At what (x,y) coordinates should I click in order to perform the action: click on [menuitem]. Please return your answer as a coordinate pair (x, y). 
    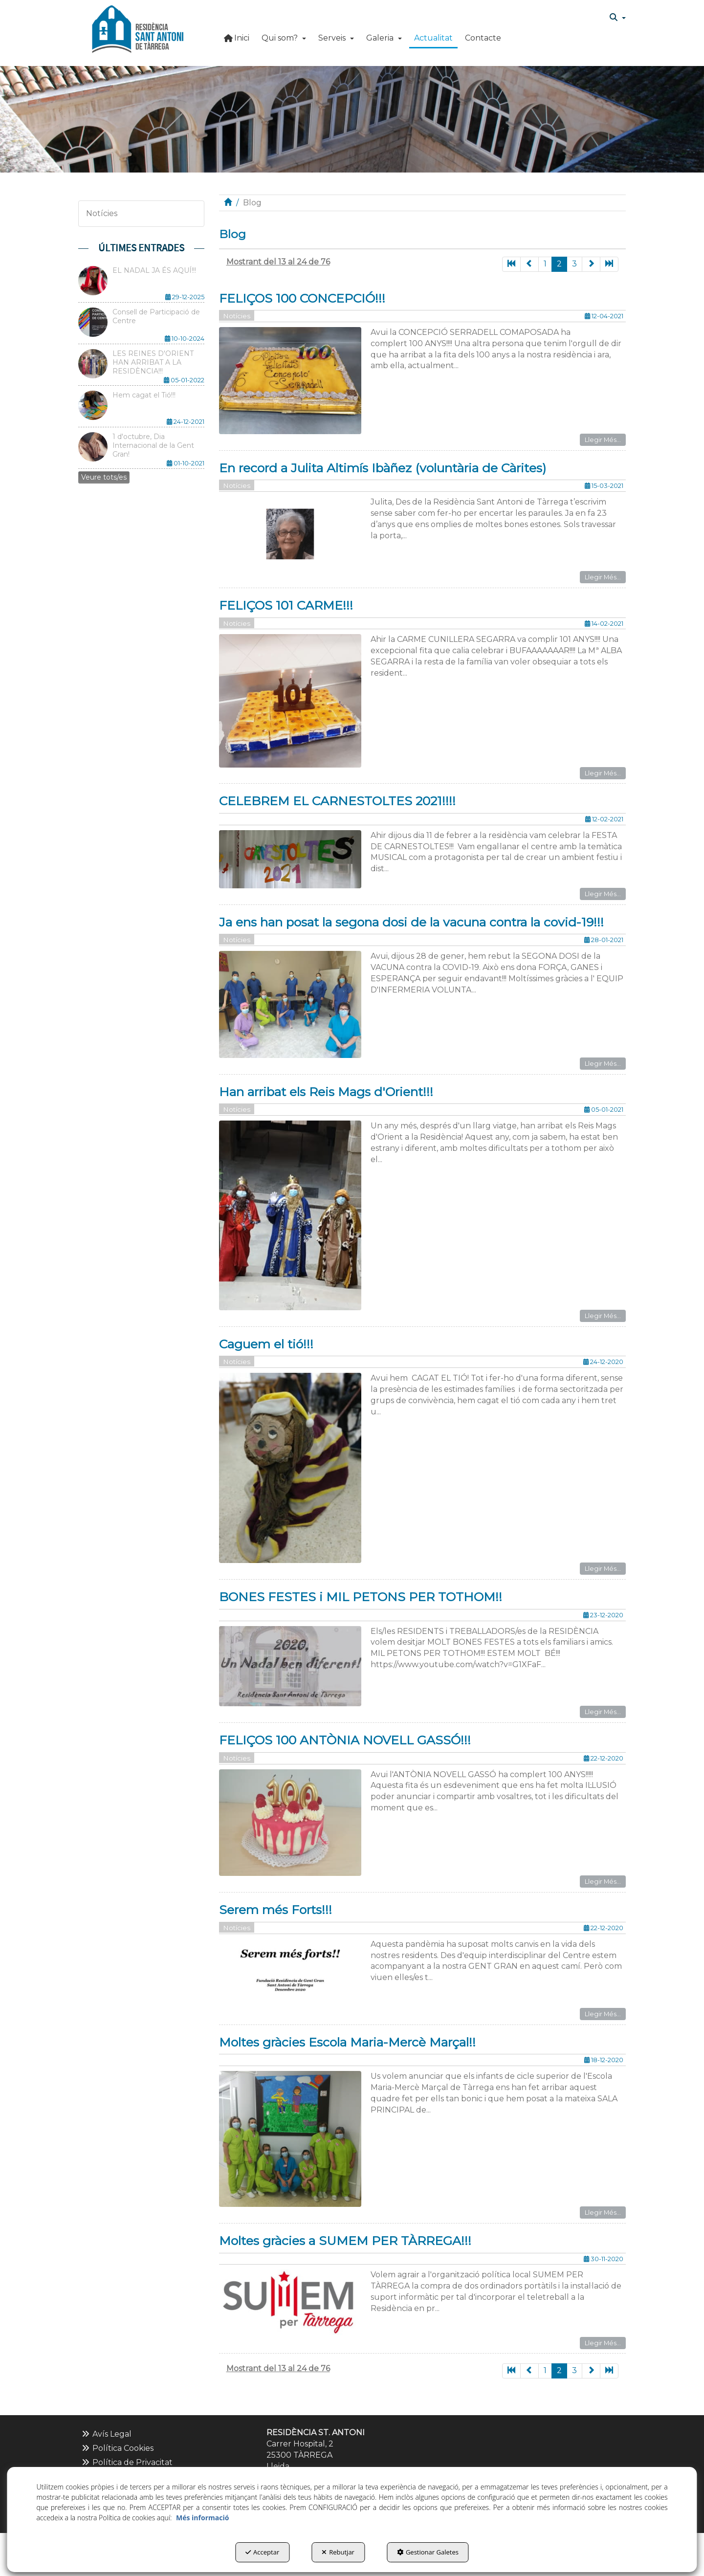
    Looking at the image, I should click on (618, 17).